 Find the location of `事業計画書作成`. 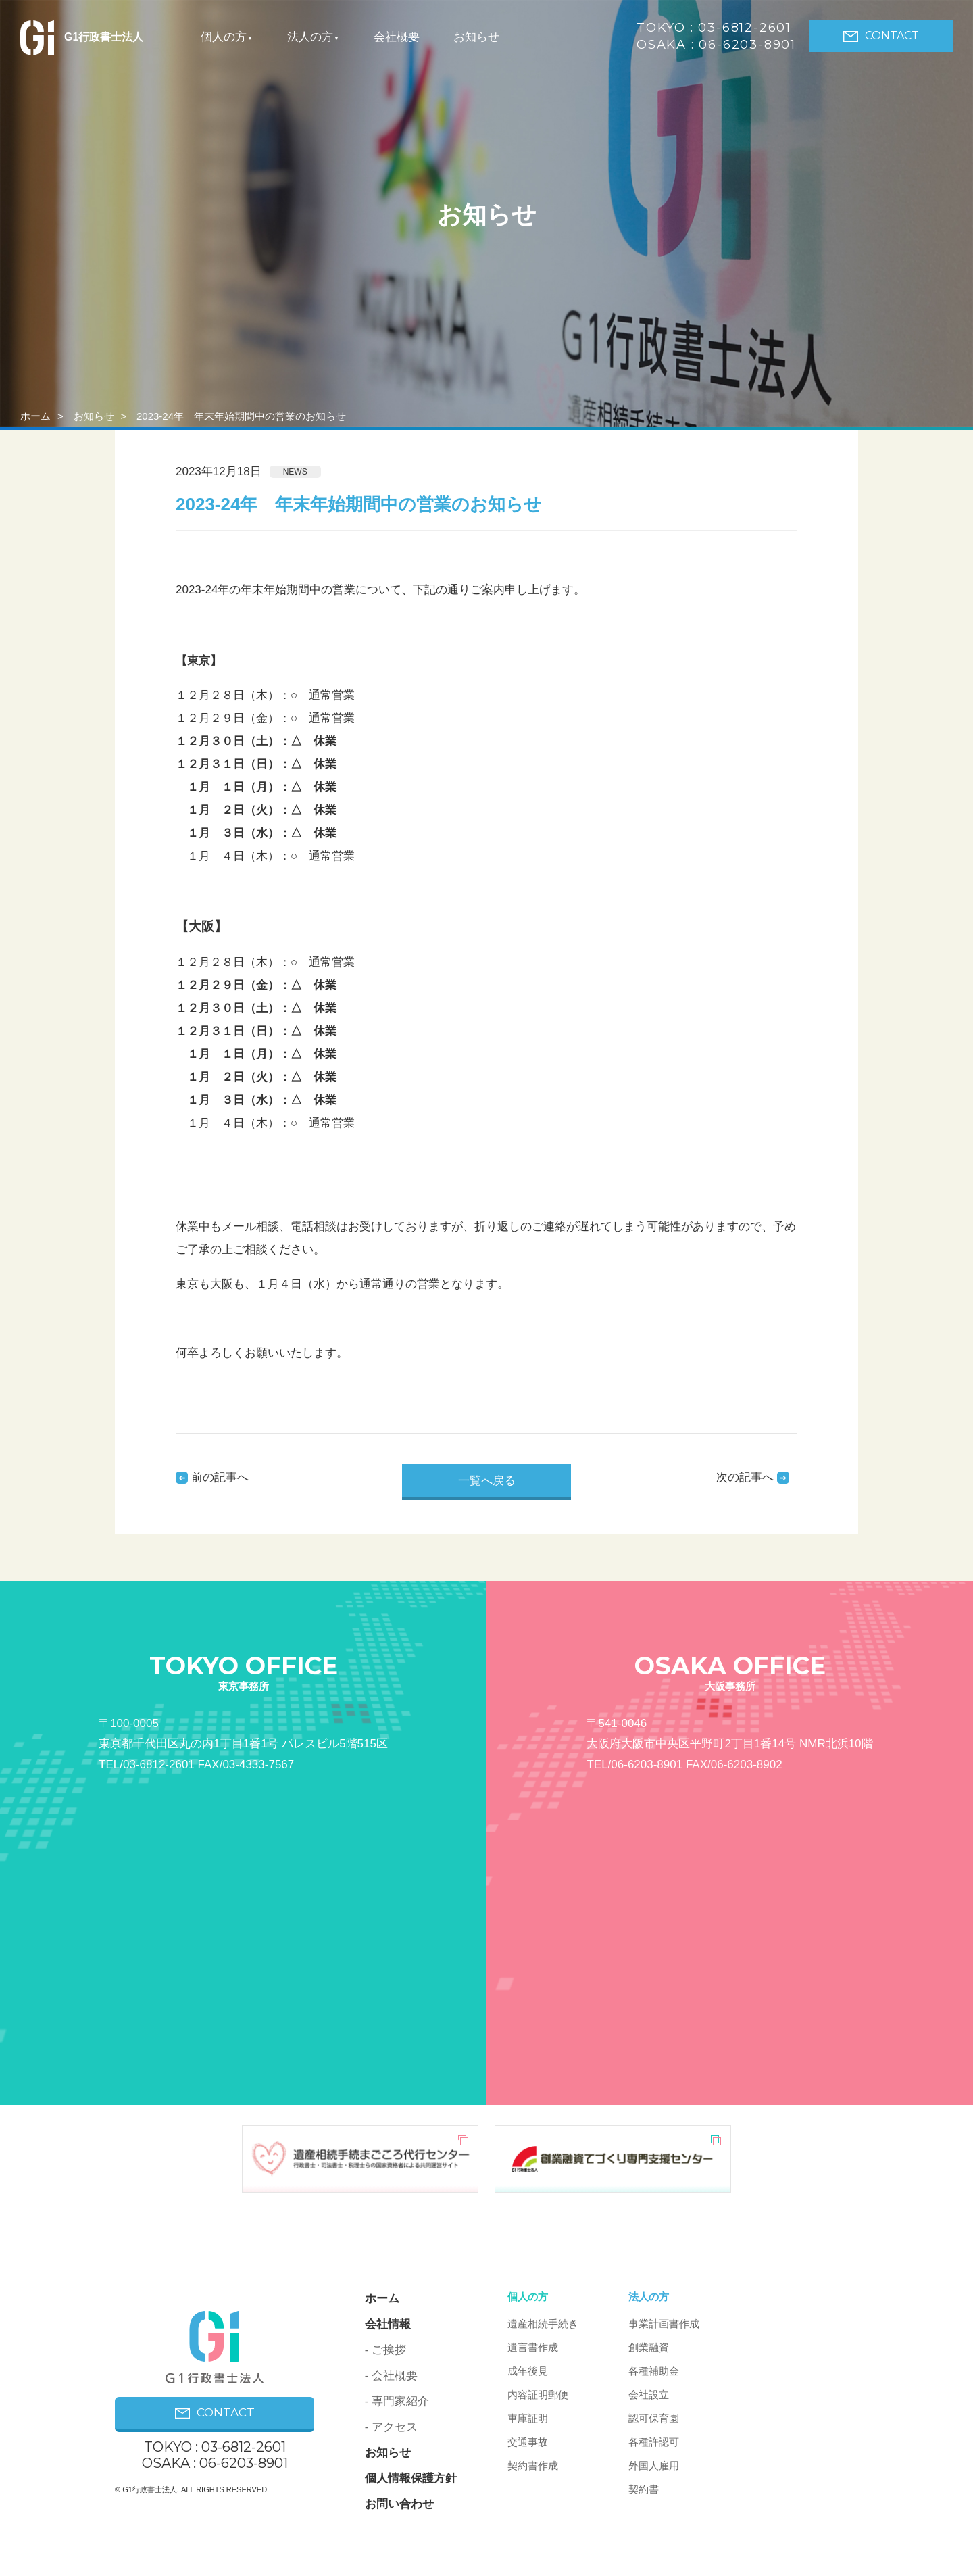

事業計画書作成 is located at coordinates (663, 2323).